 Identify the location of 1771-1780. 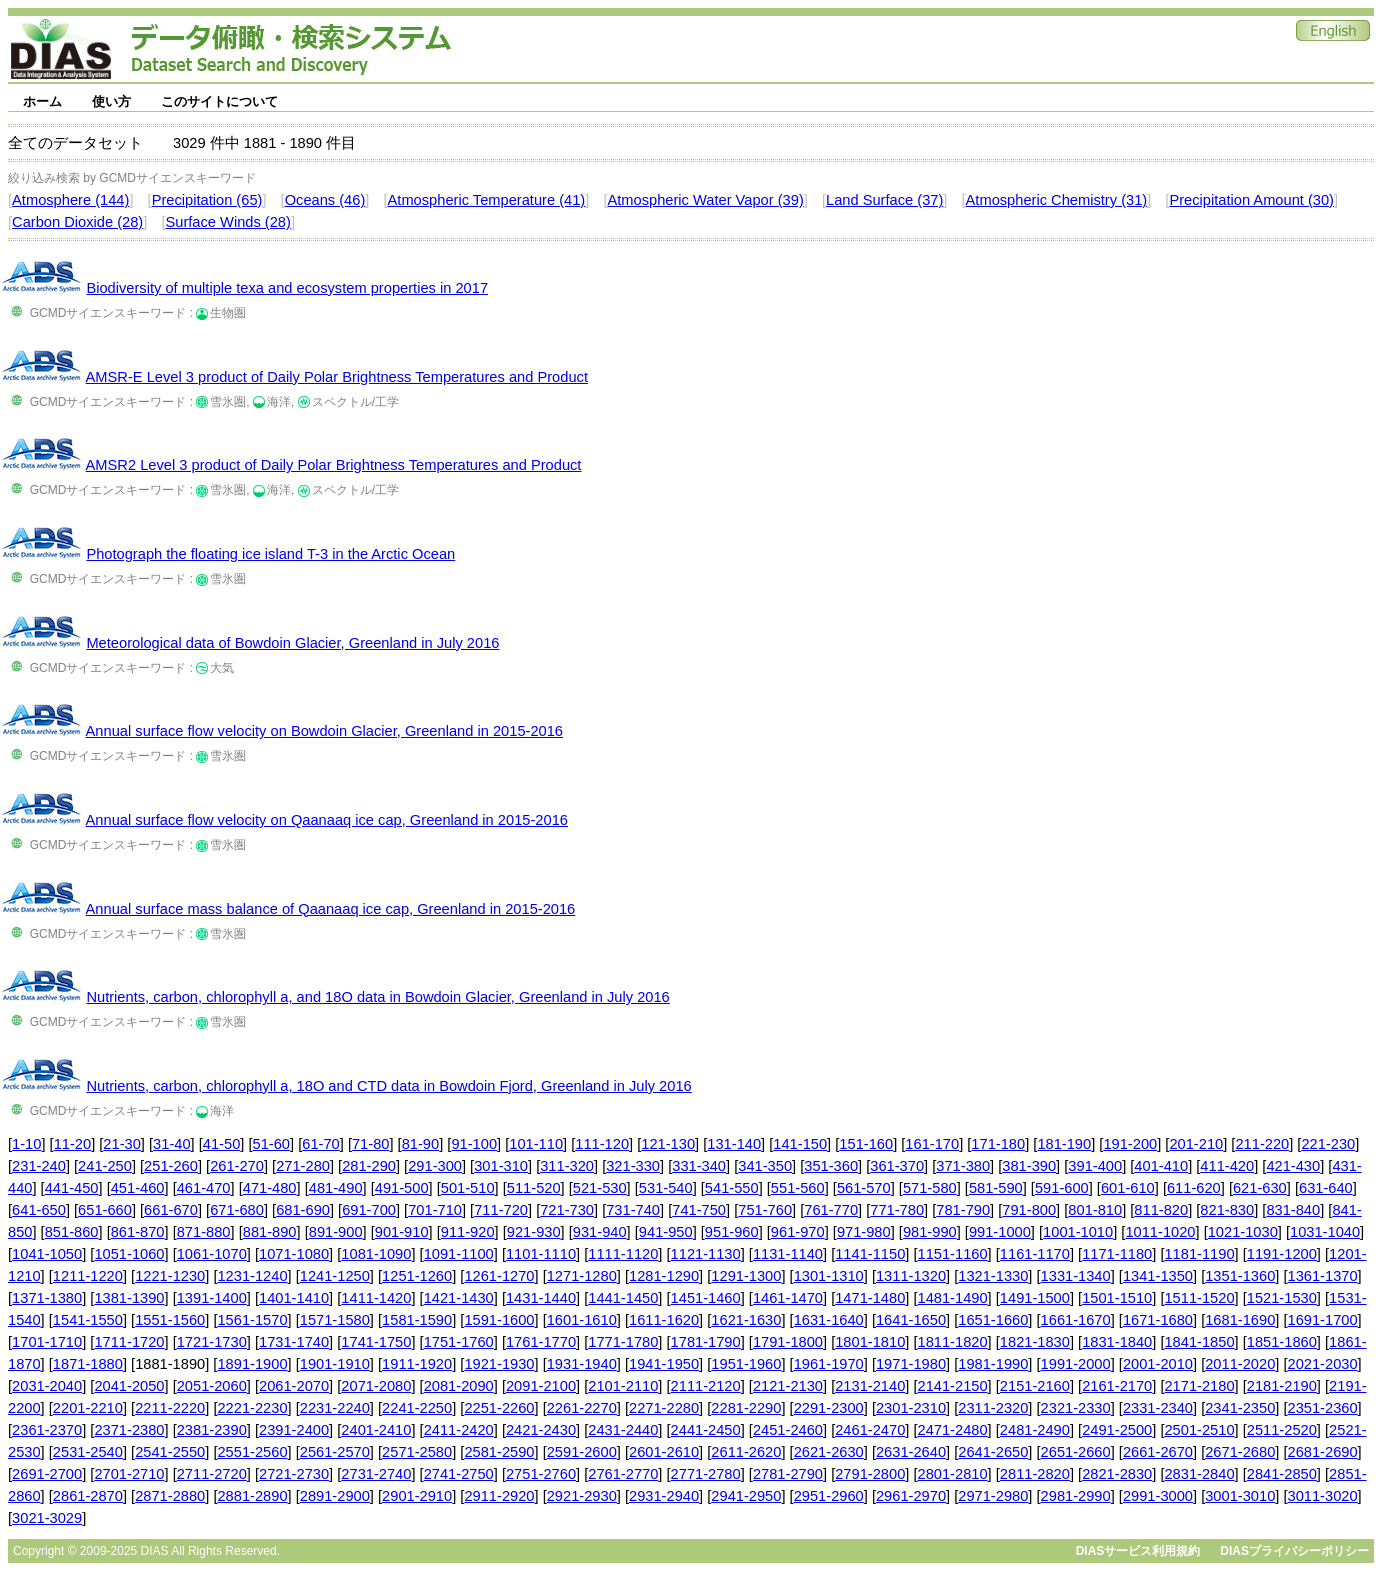
(623, 1342).